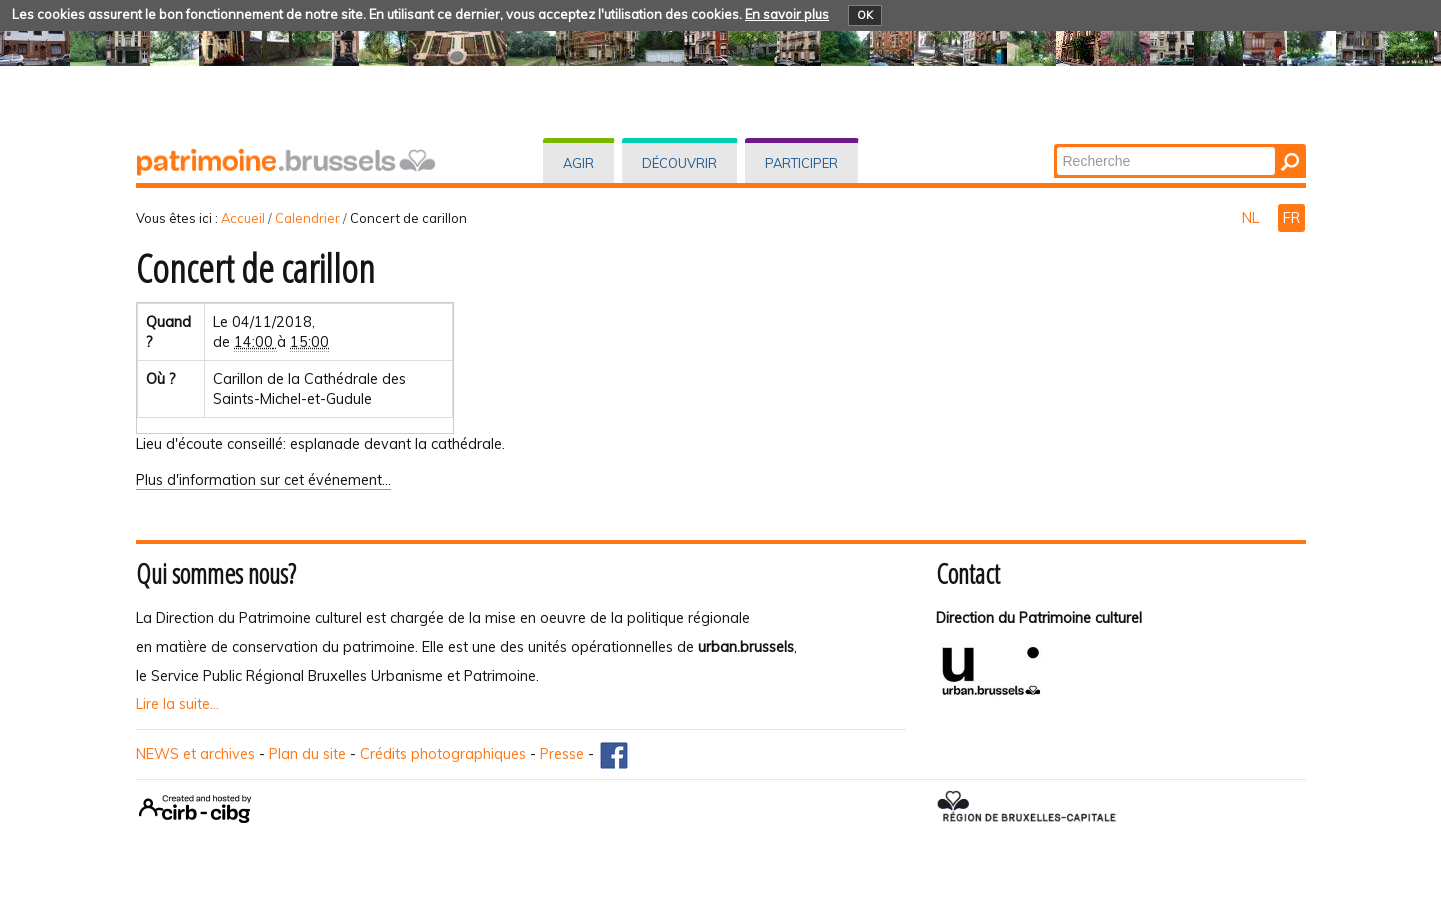 Image resolution: width=1441 pixels, height=915 pixels. I want to click on Participer, so click(801, 163).